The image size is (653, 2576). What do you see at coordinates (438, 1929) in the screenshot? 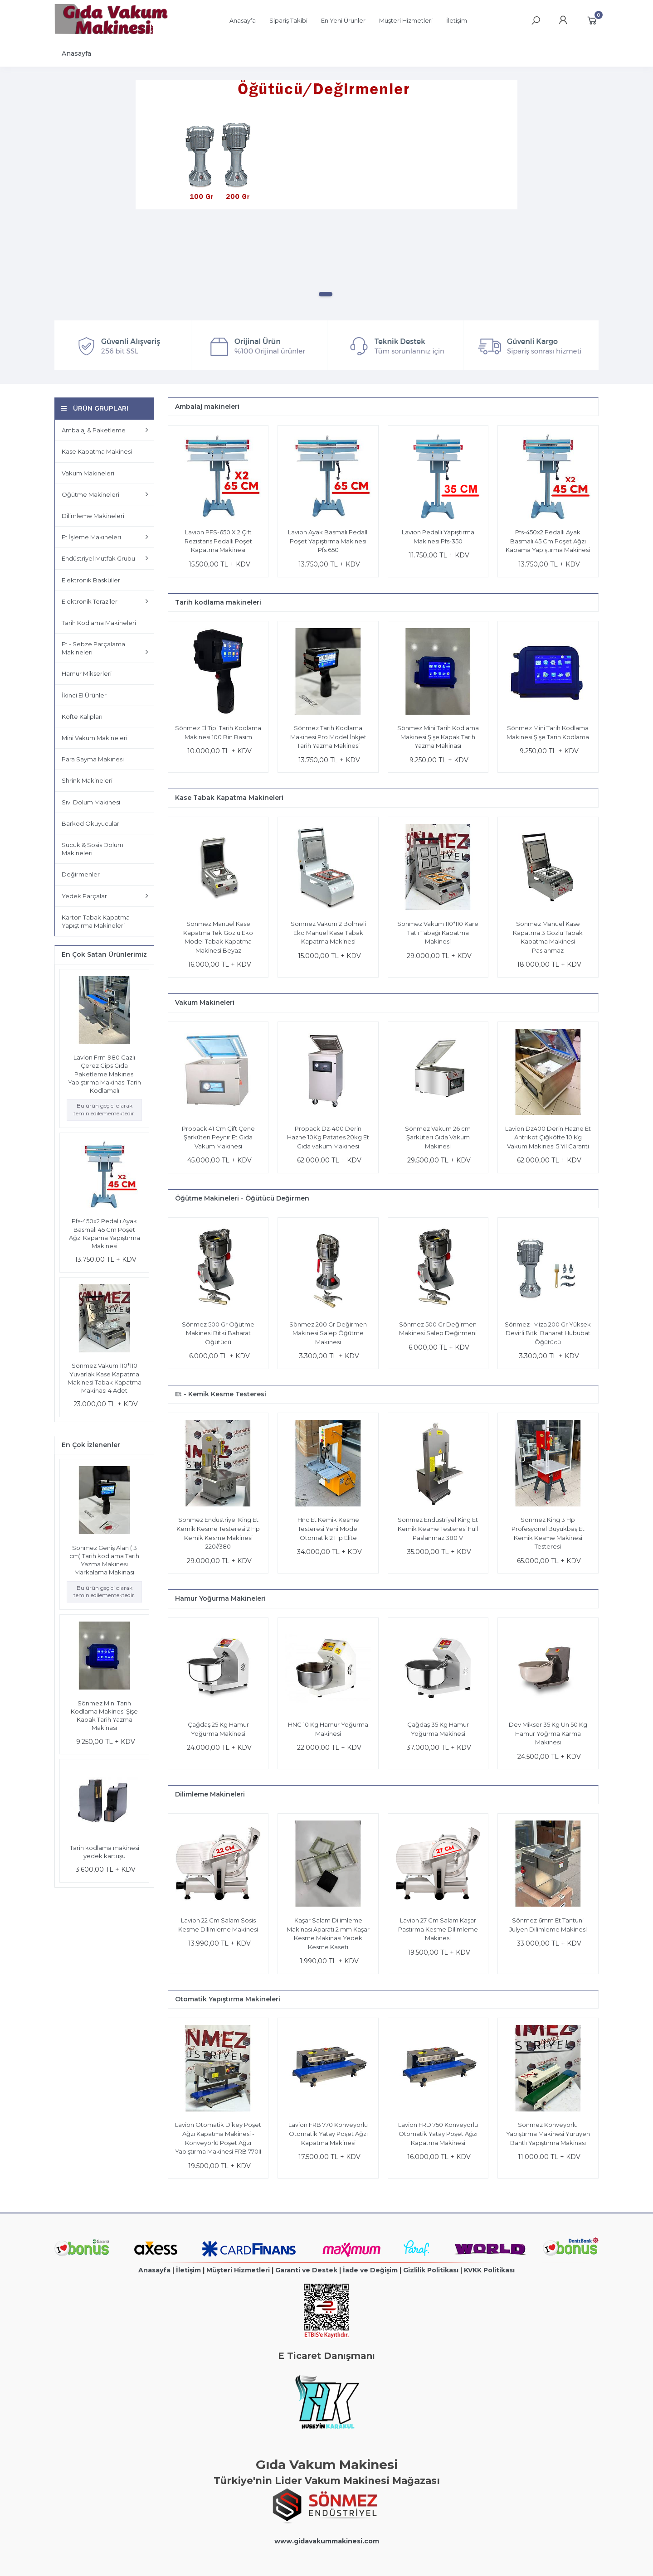
I see `Lavion 27 Cm Salam Kaşar Pastırma Kesme Dilimleme Makinesi` at bounding box center [438, 1929].